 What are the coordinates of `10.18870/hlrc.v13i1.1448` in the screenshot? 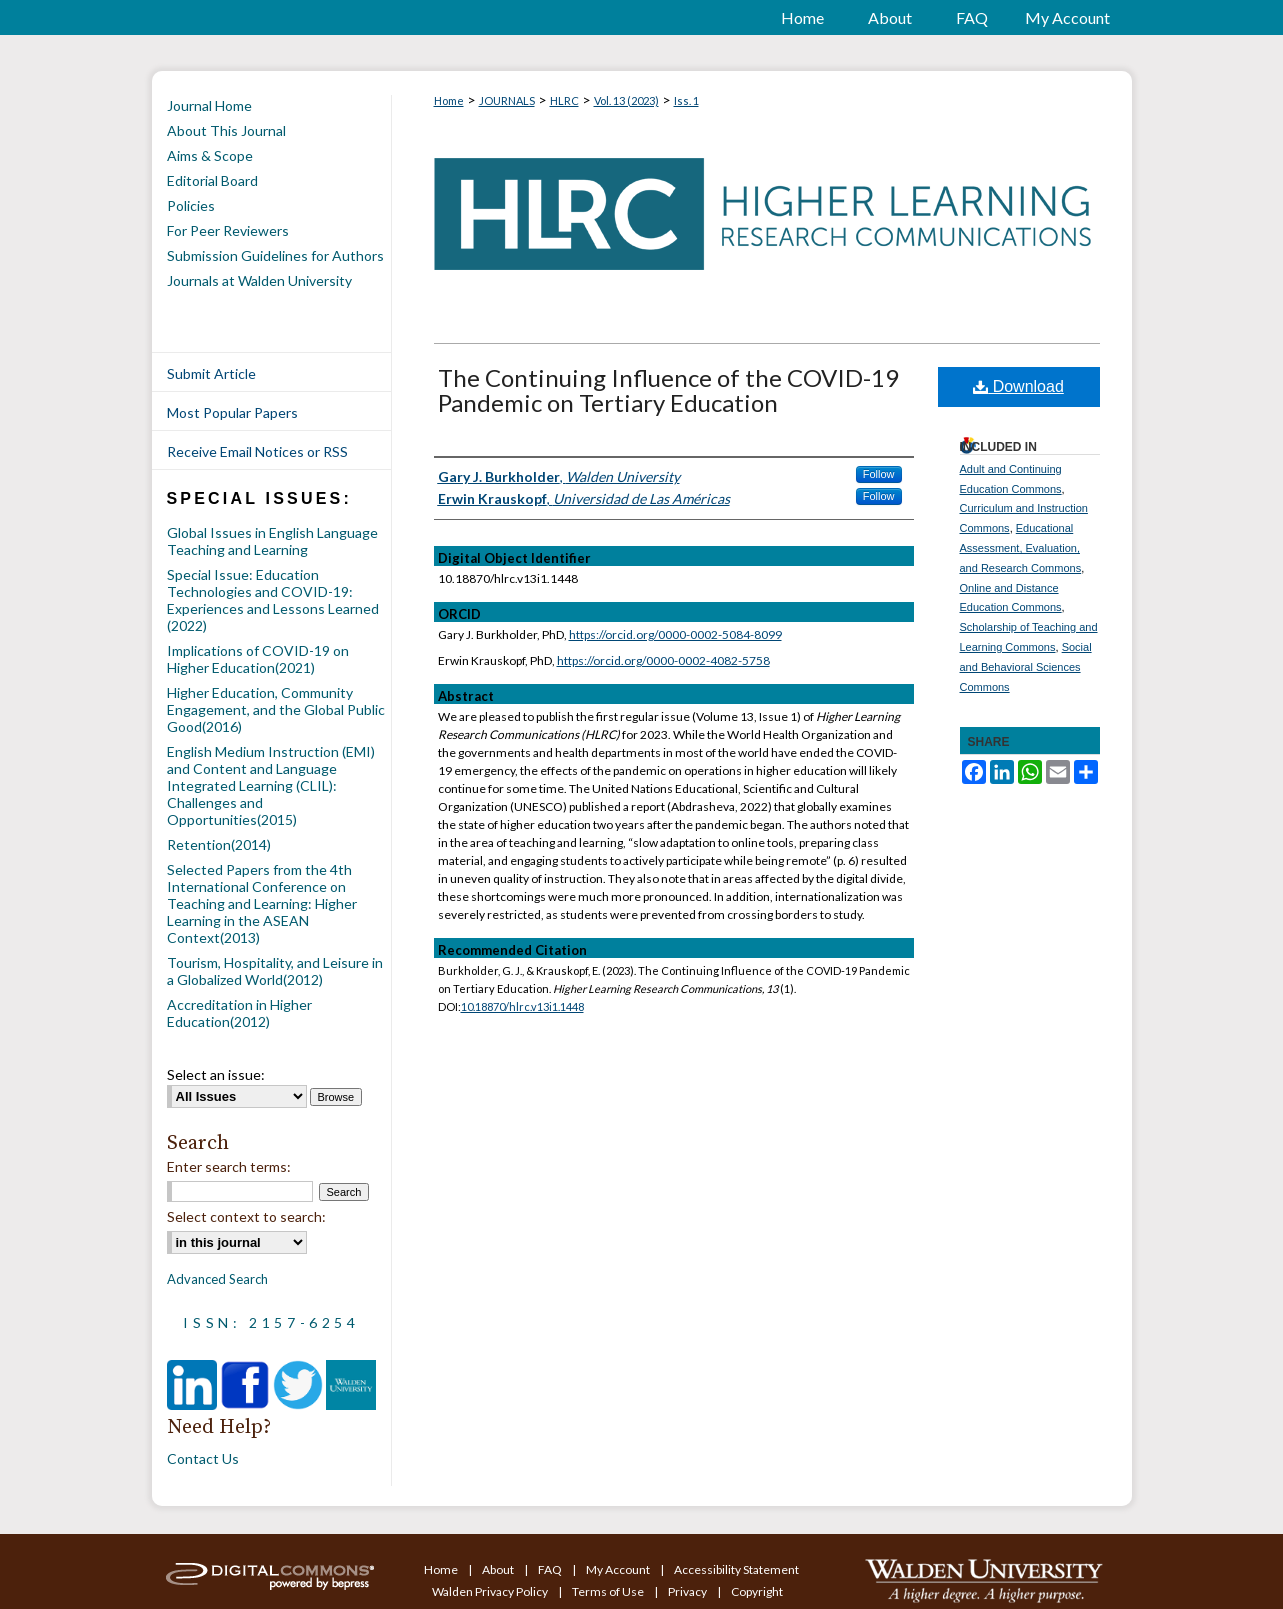 It's located at (522, 1006).